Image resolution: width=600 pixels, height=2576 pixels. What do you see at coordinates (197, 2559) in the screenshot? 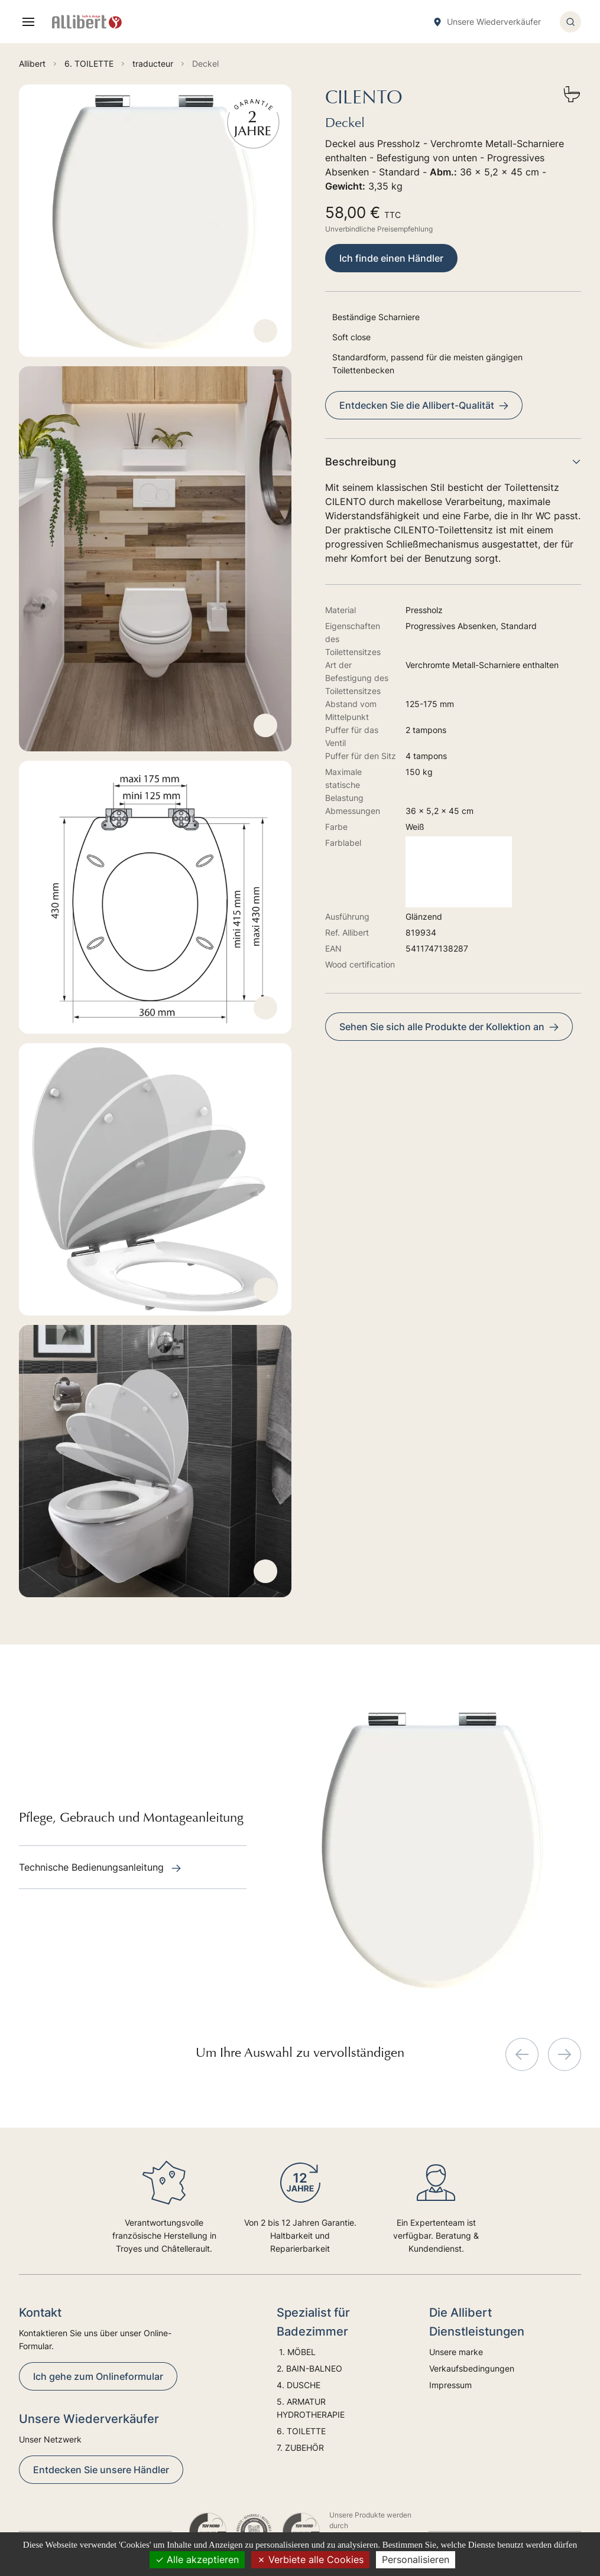
I see `Alle akzeptieren` at bounding box center [197, 2559].